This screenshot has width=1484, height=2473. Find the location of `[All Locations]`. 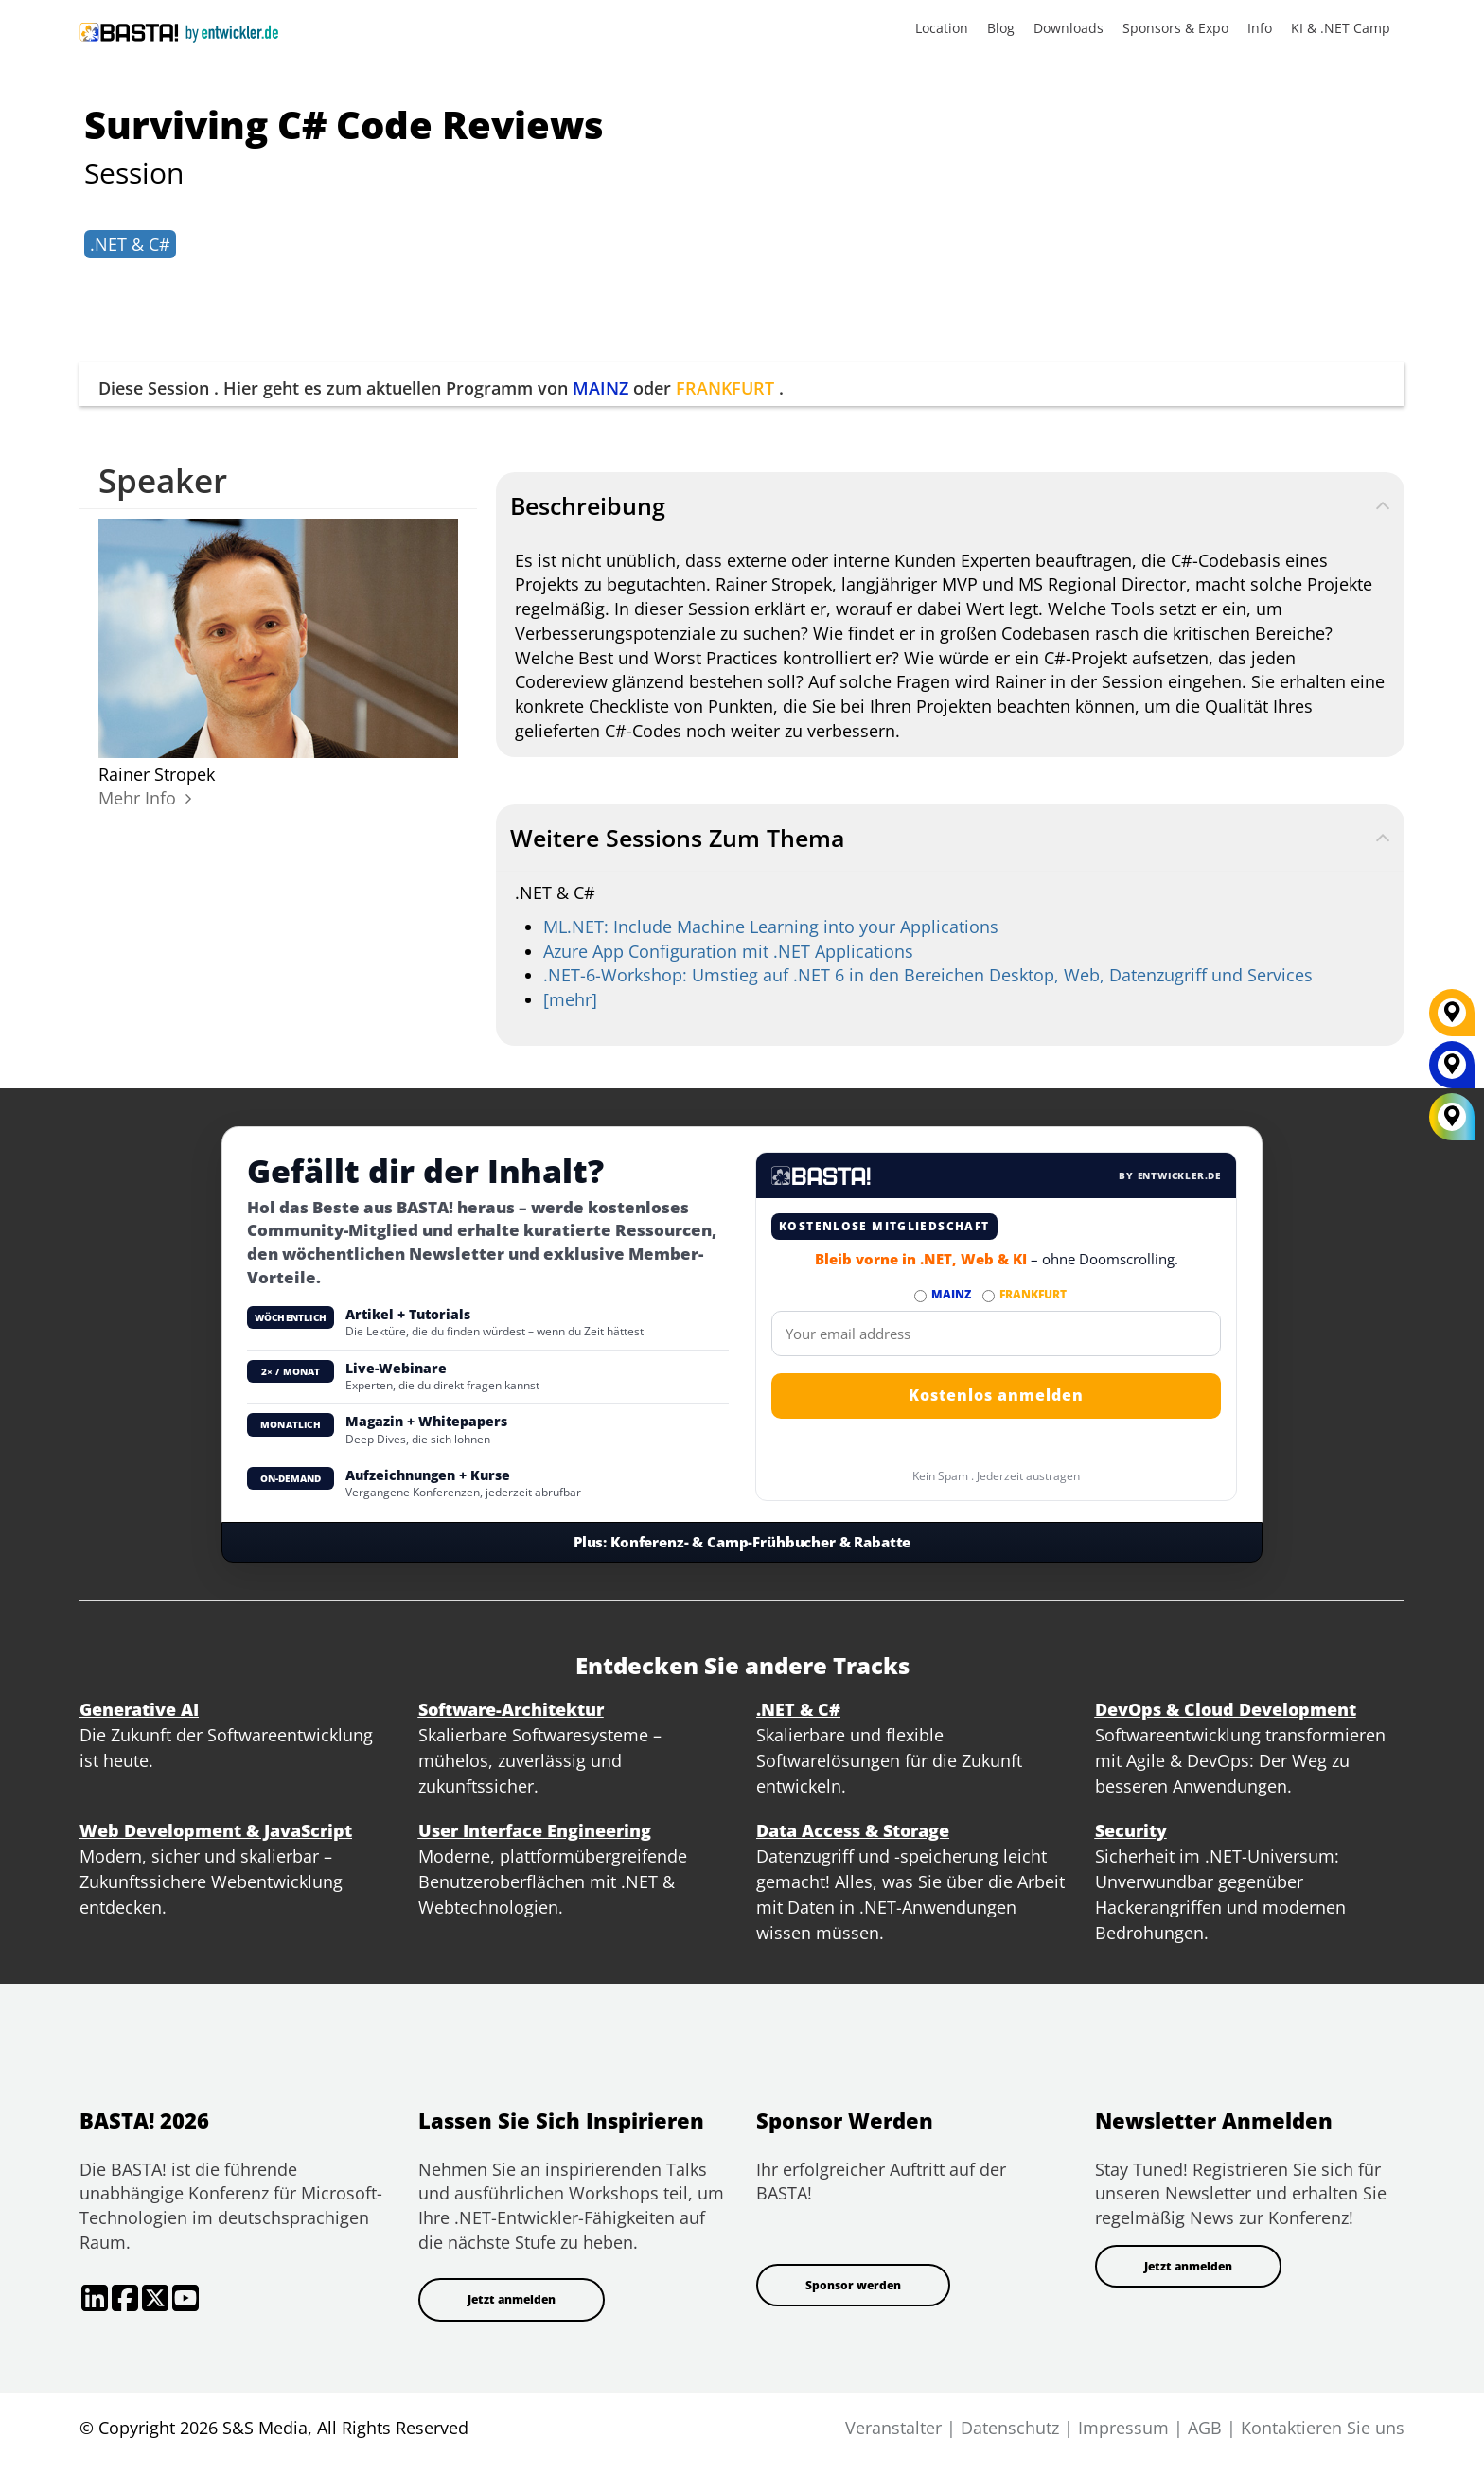

[All Locations] is located at coordinates (1452, 1117).